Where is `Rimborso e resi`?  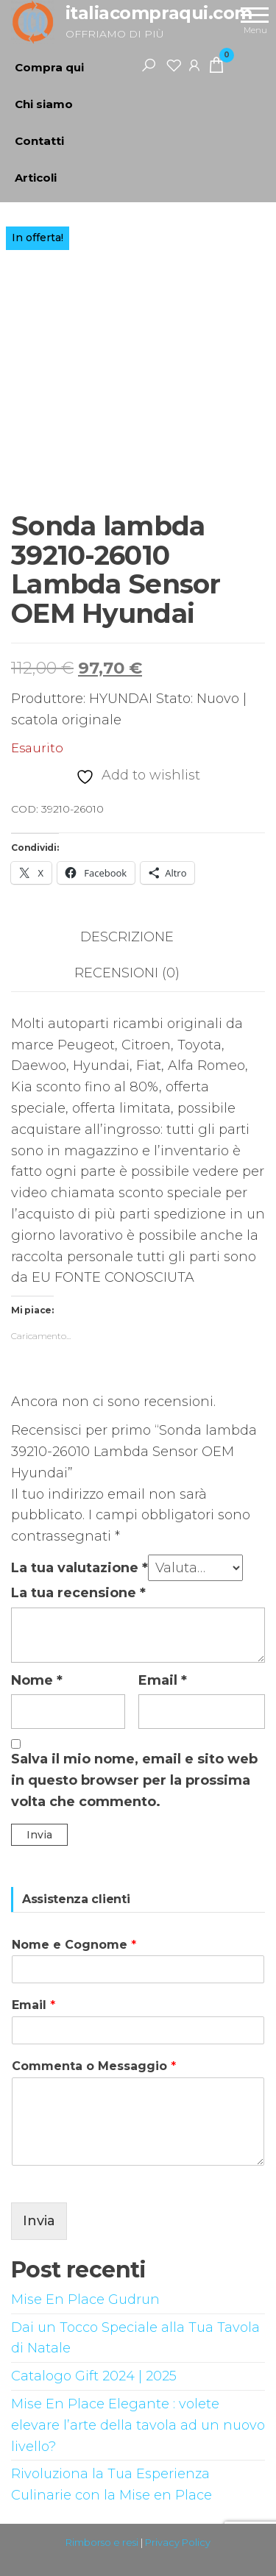 Rimborso e resi is located at coordinates (102, 2542).